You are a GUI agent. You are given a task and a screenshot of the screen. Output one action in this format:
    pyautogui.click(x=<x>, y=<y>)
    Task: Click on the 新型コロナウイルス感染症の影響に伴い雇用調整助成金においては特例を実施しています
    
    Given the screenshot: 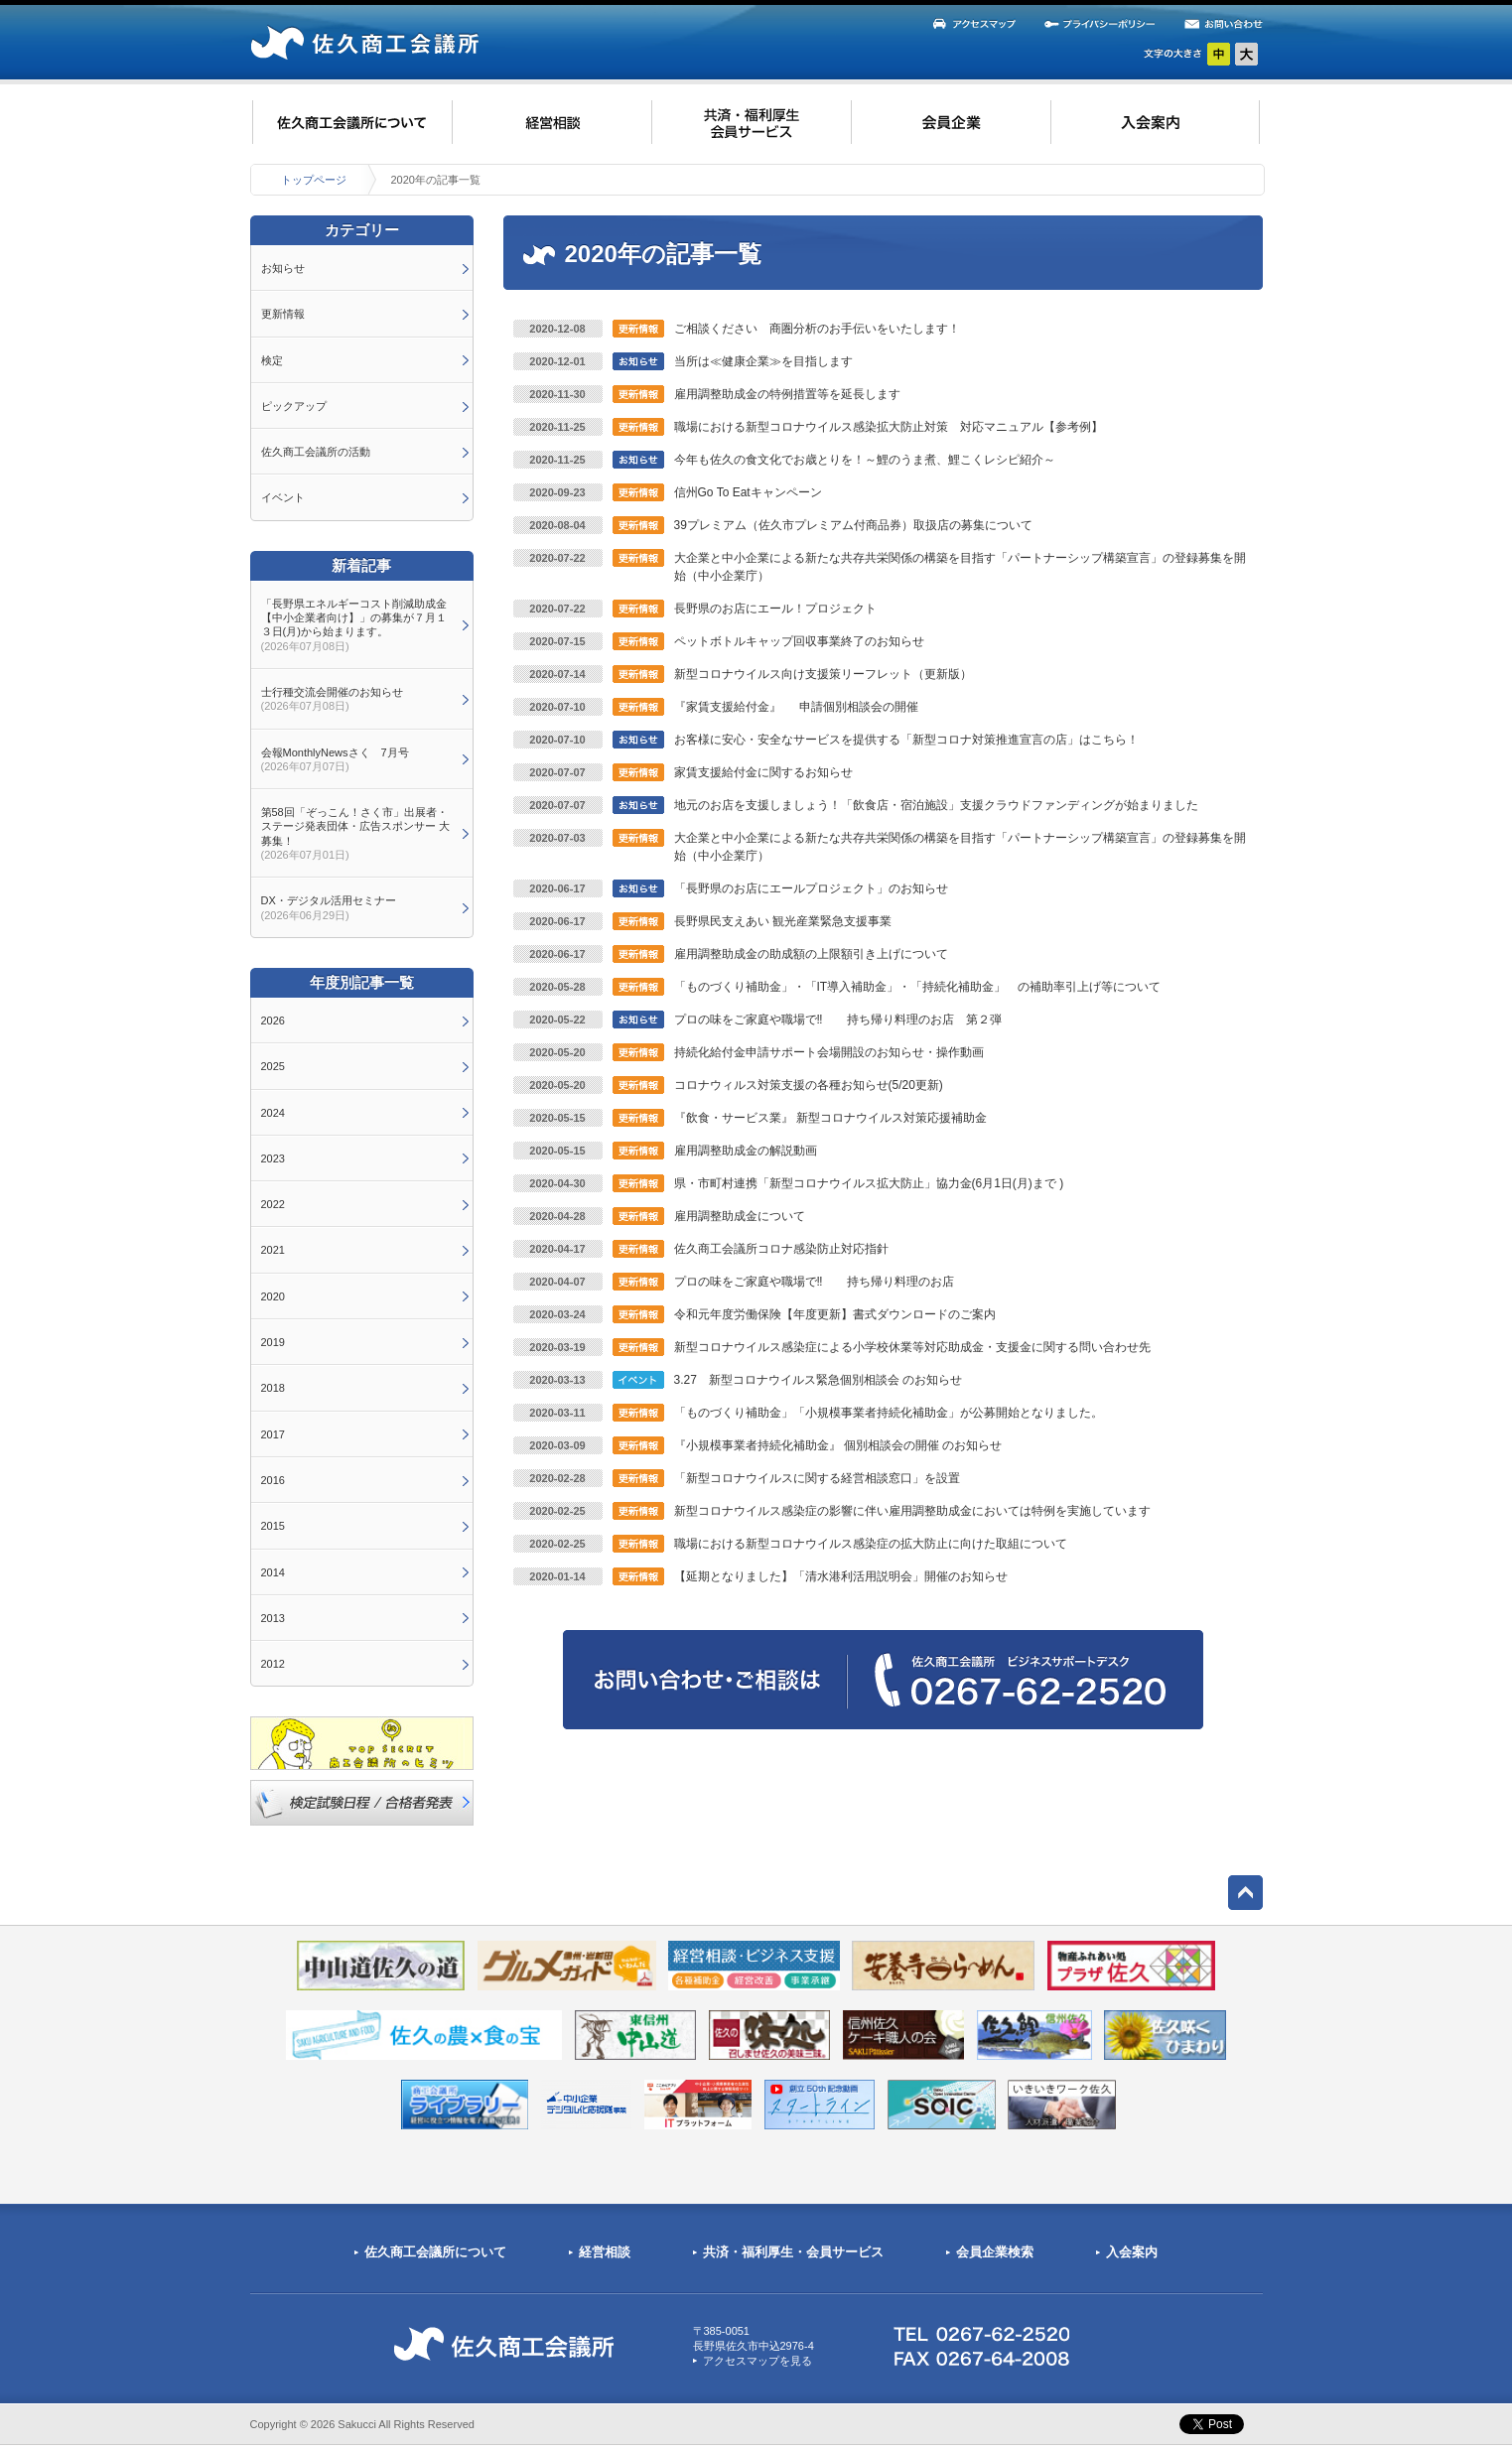 What is the action you would take?
    pyautogui.click(x=912, y=1511)
    